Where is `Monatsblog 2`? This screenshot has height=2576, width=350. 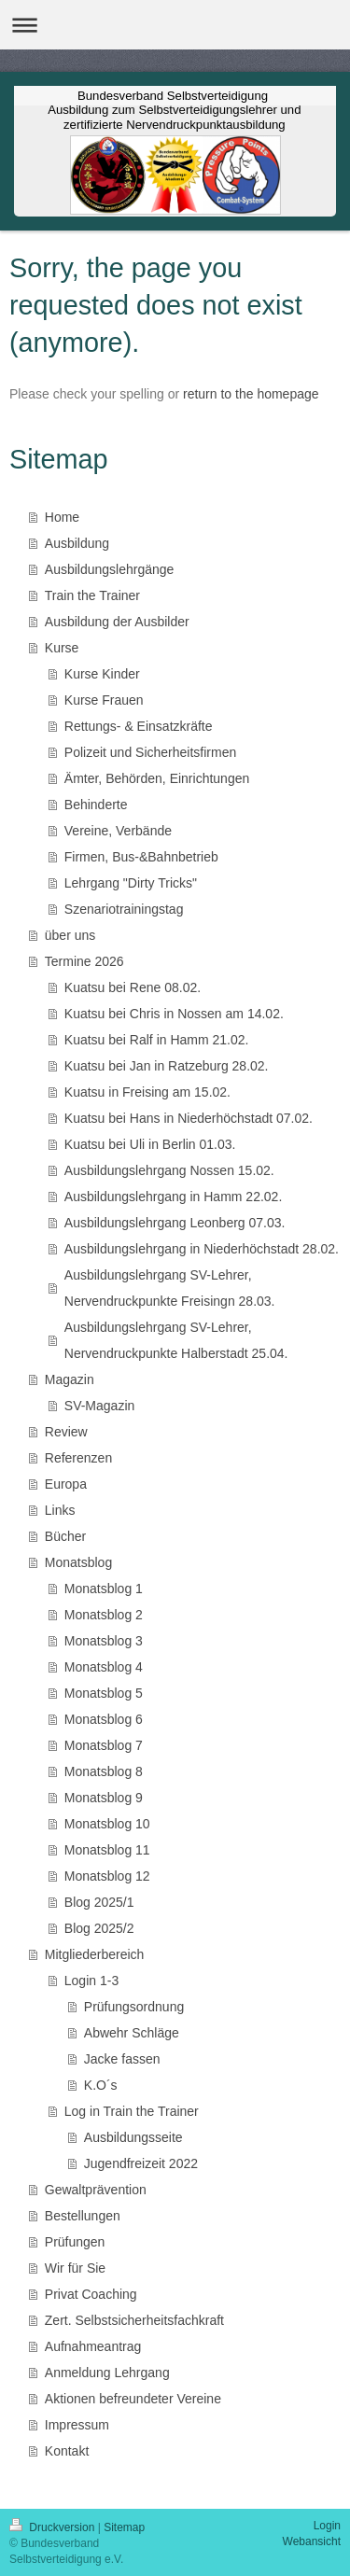
Monatsblog 2 is located at coordinates (103, 1614).